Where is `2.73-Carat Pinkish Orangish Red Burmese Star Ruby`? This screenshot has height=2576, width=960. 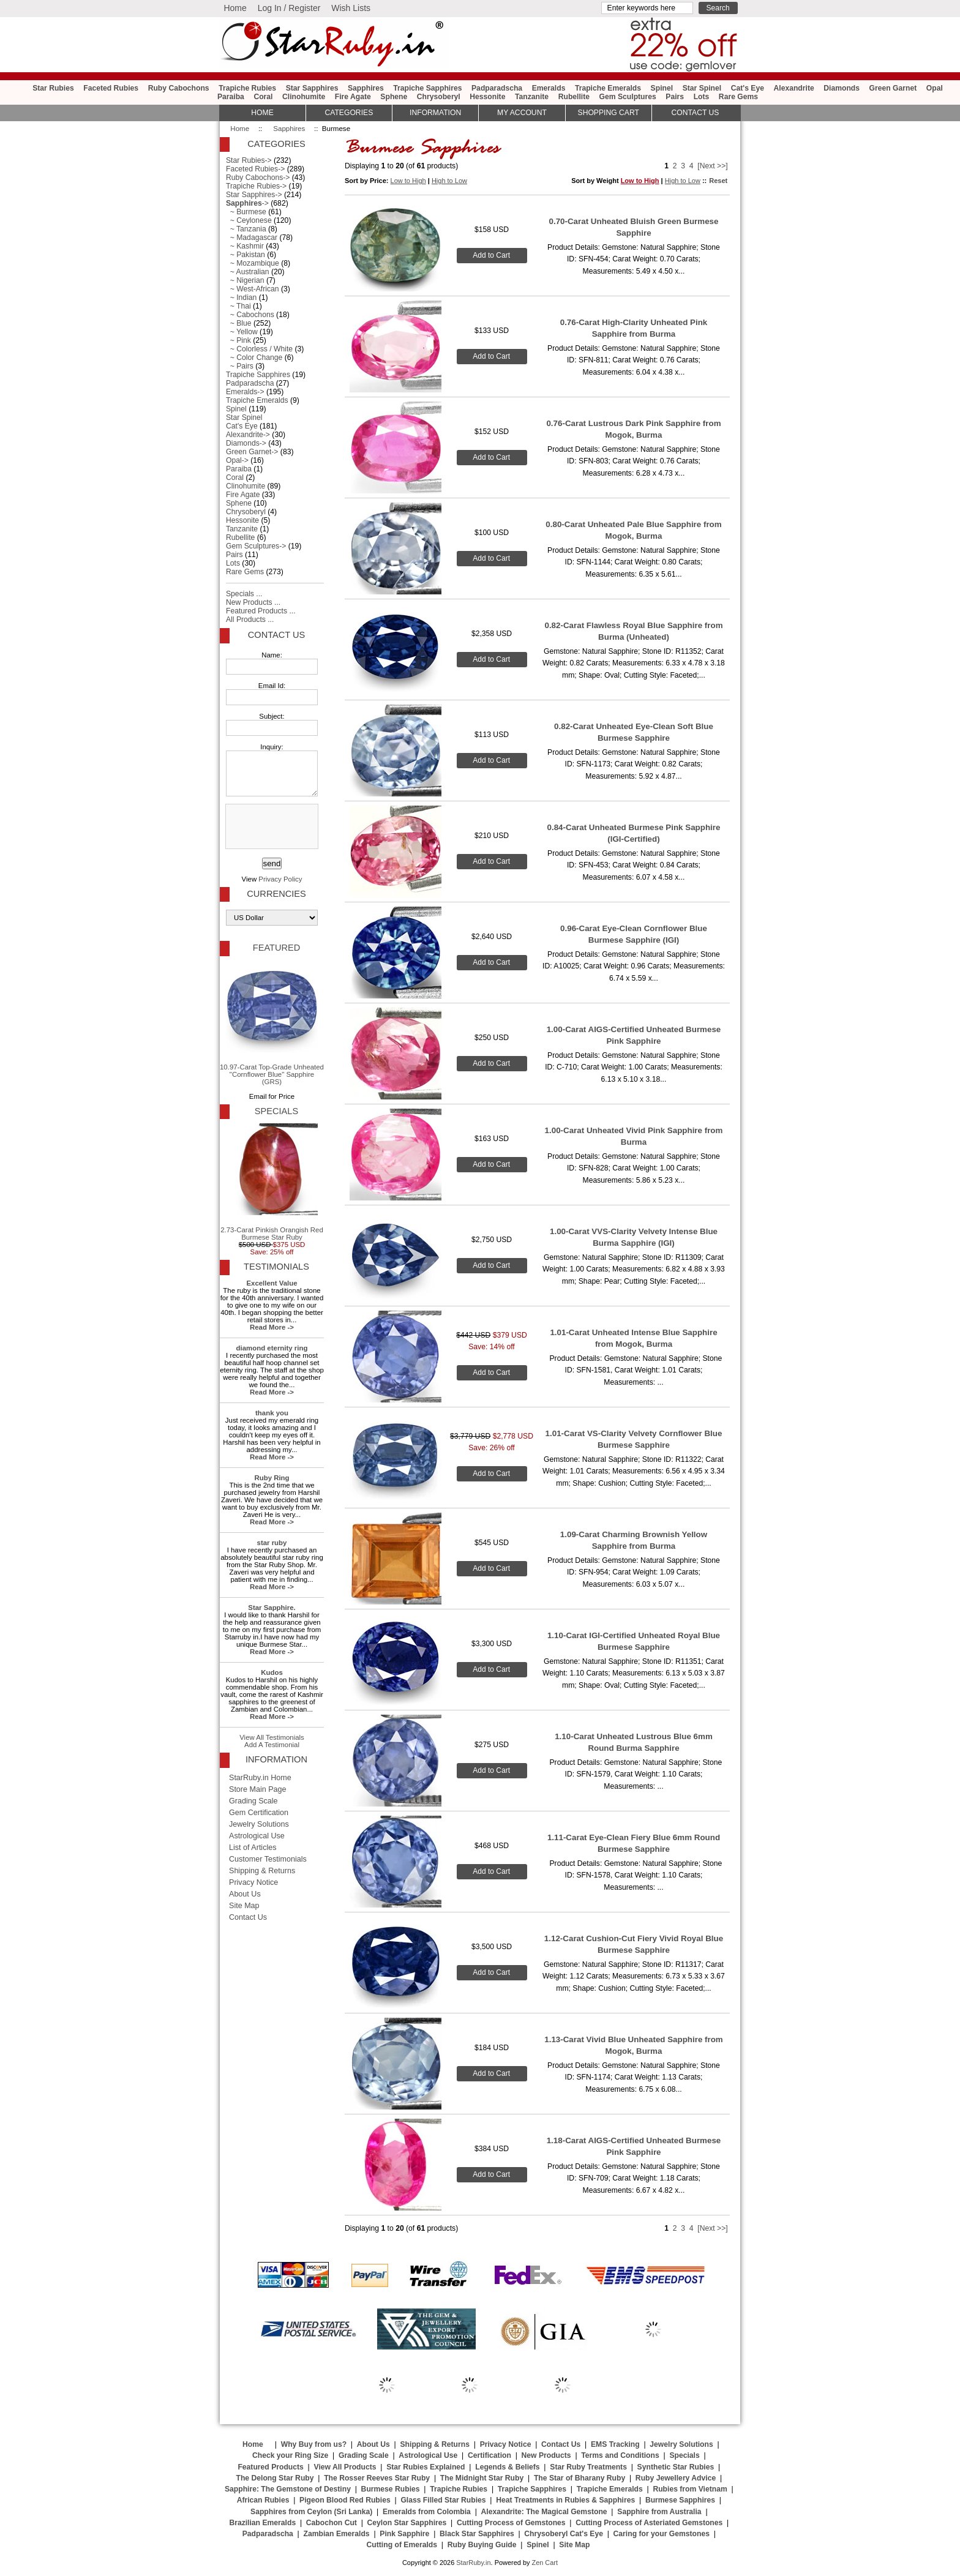
2.73-Carat Pinkish Orangish Red Burmese Star Ruby is located at coordinates (271, 1182).